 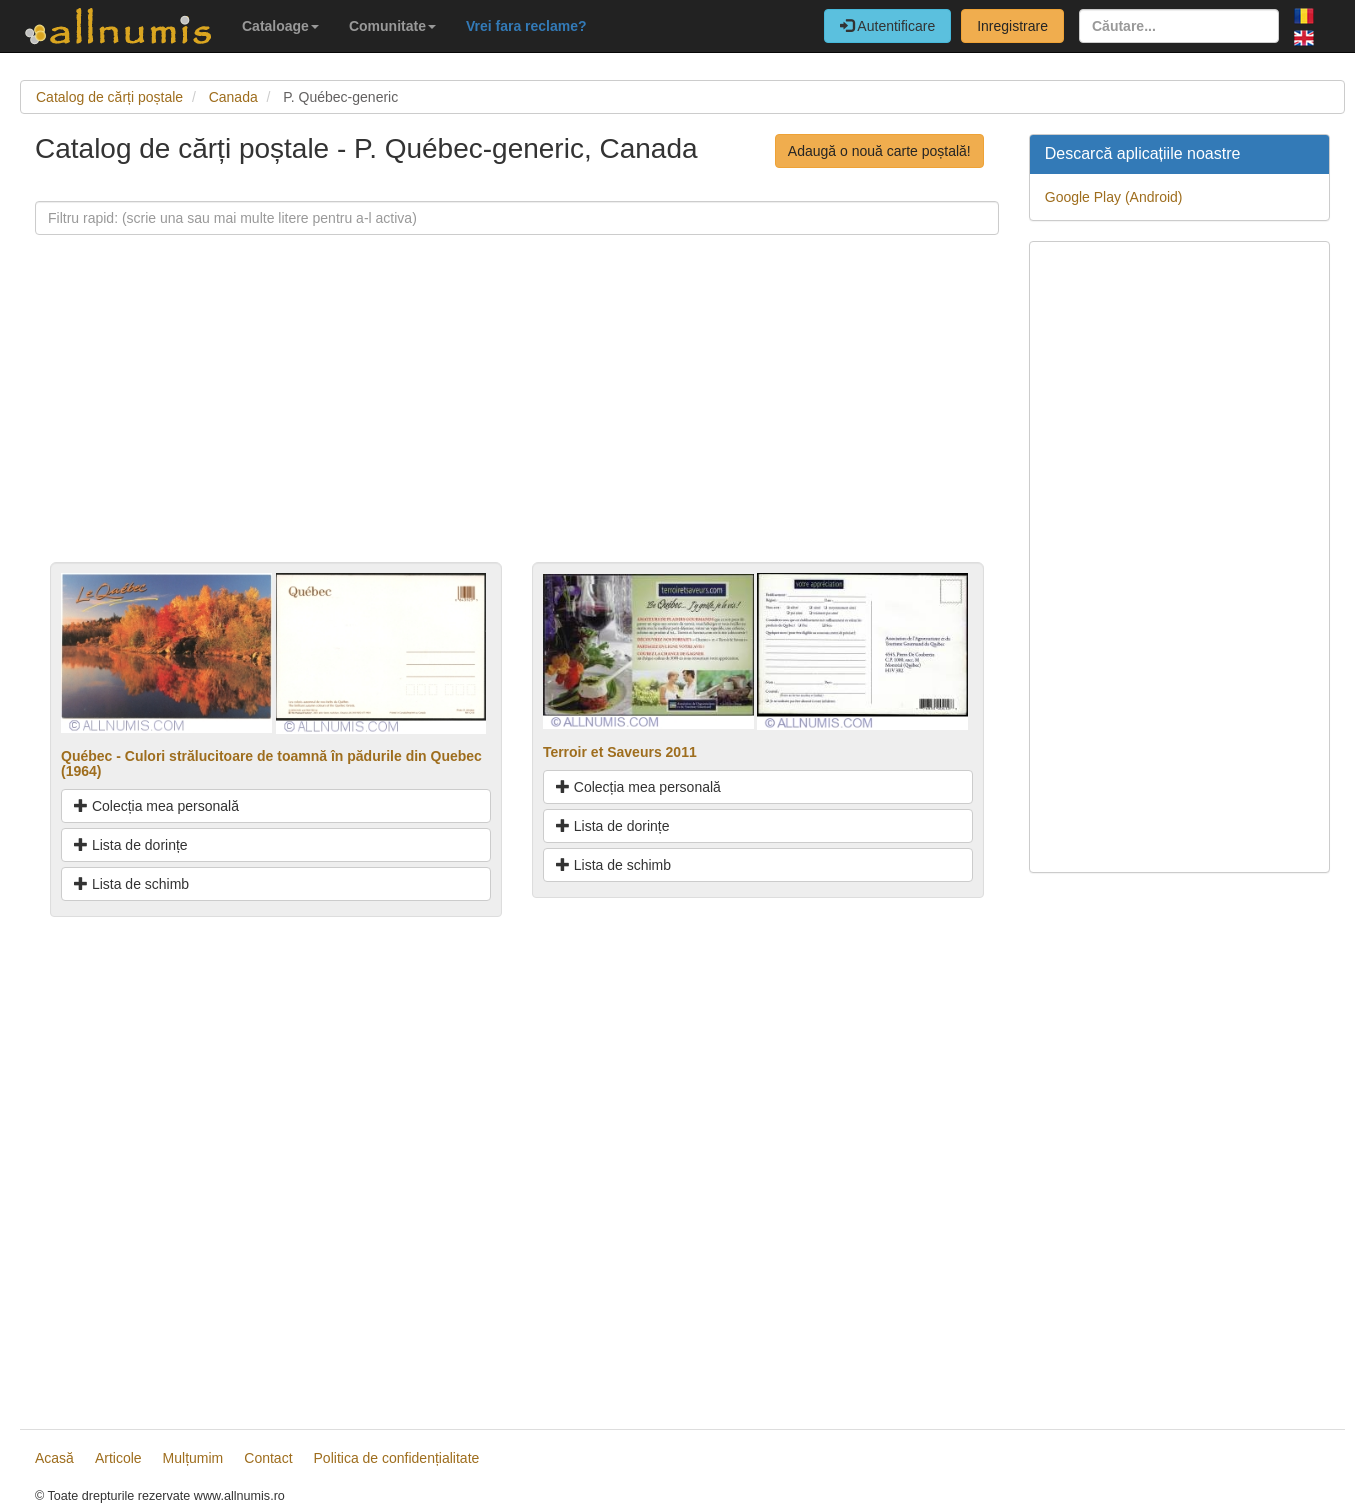 I want to click on Comunitate, so click(x=392, y=26).